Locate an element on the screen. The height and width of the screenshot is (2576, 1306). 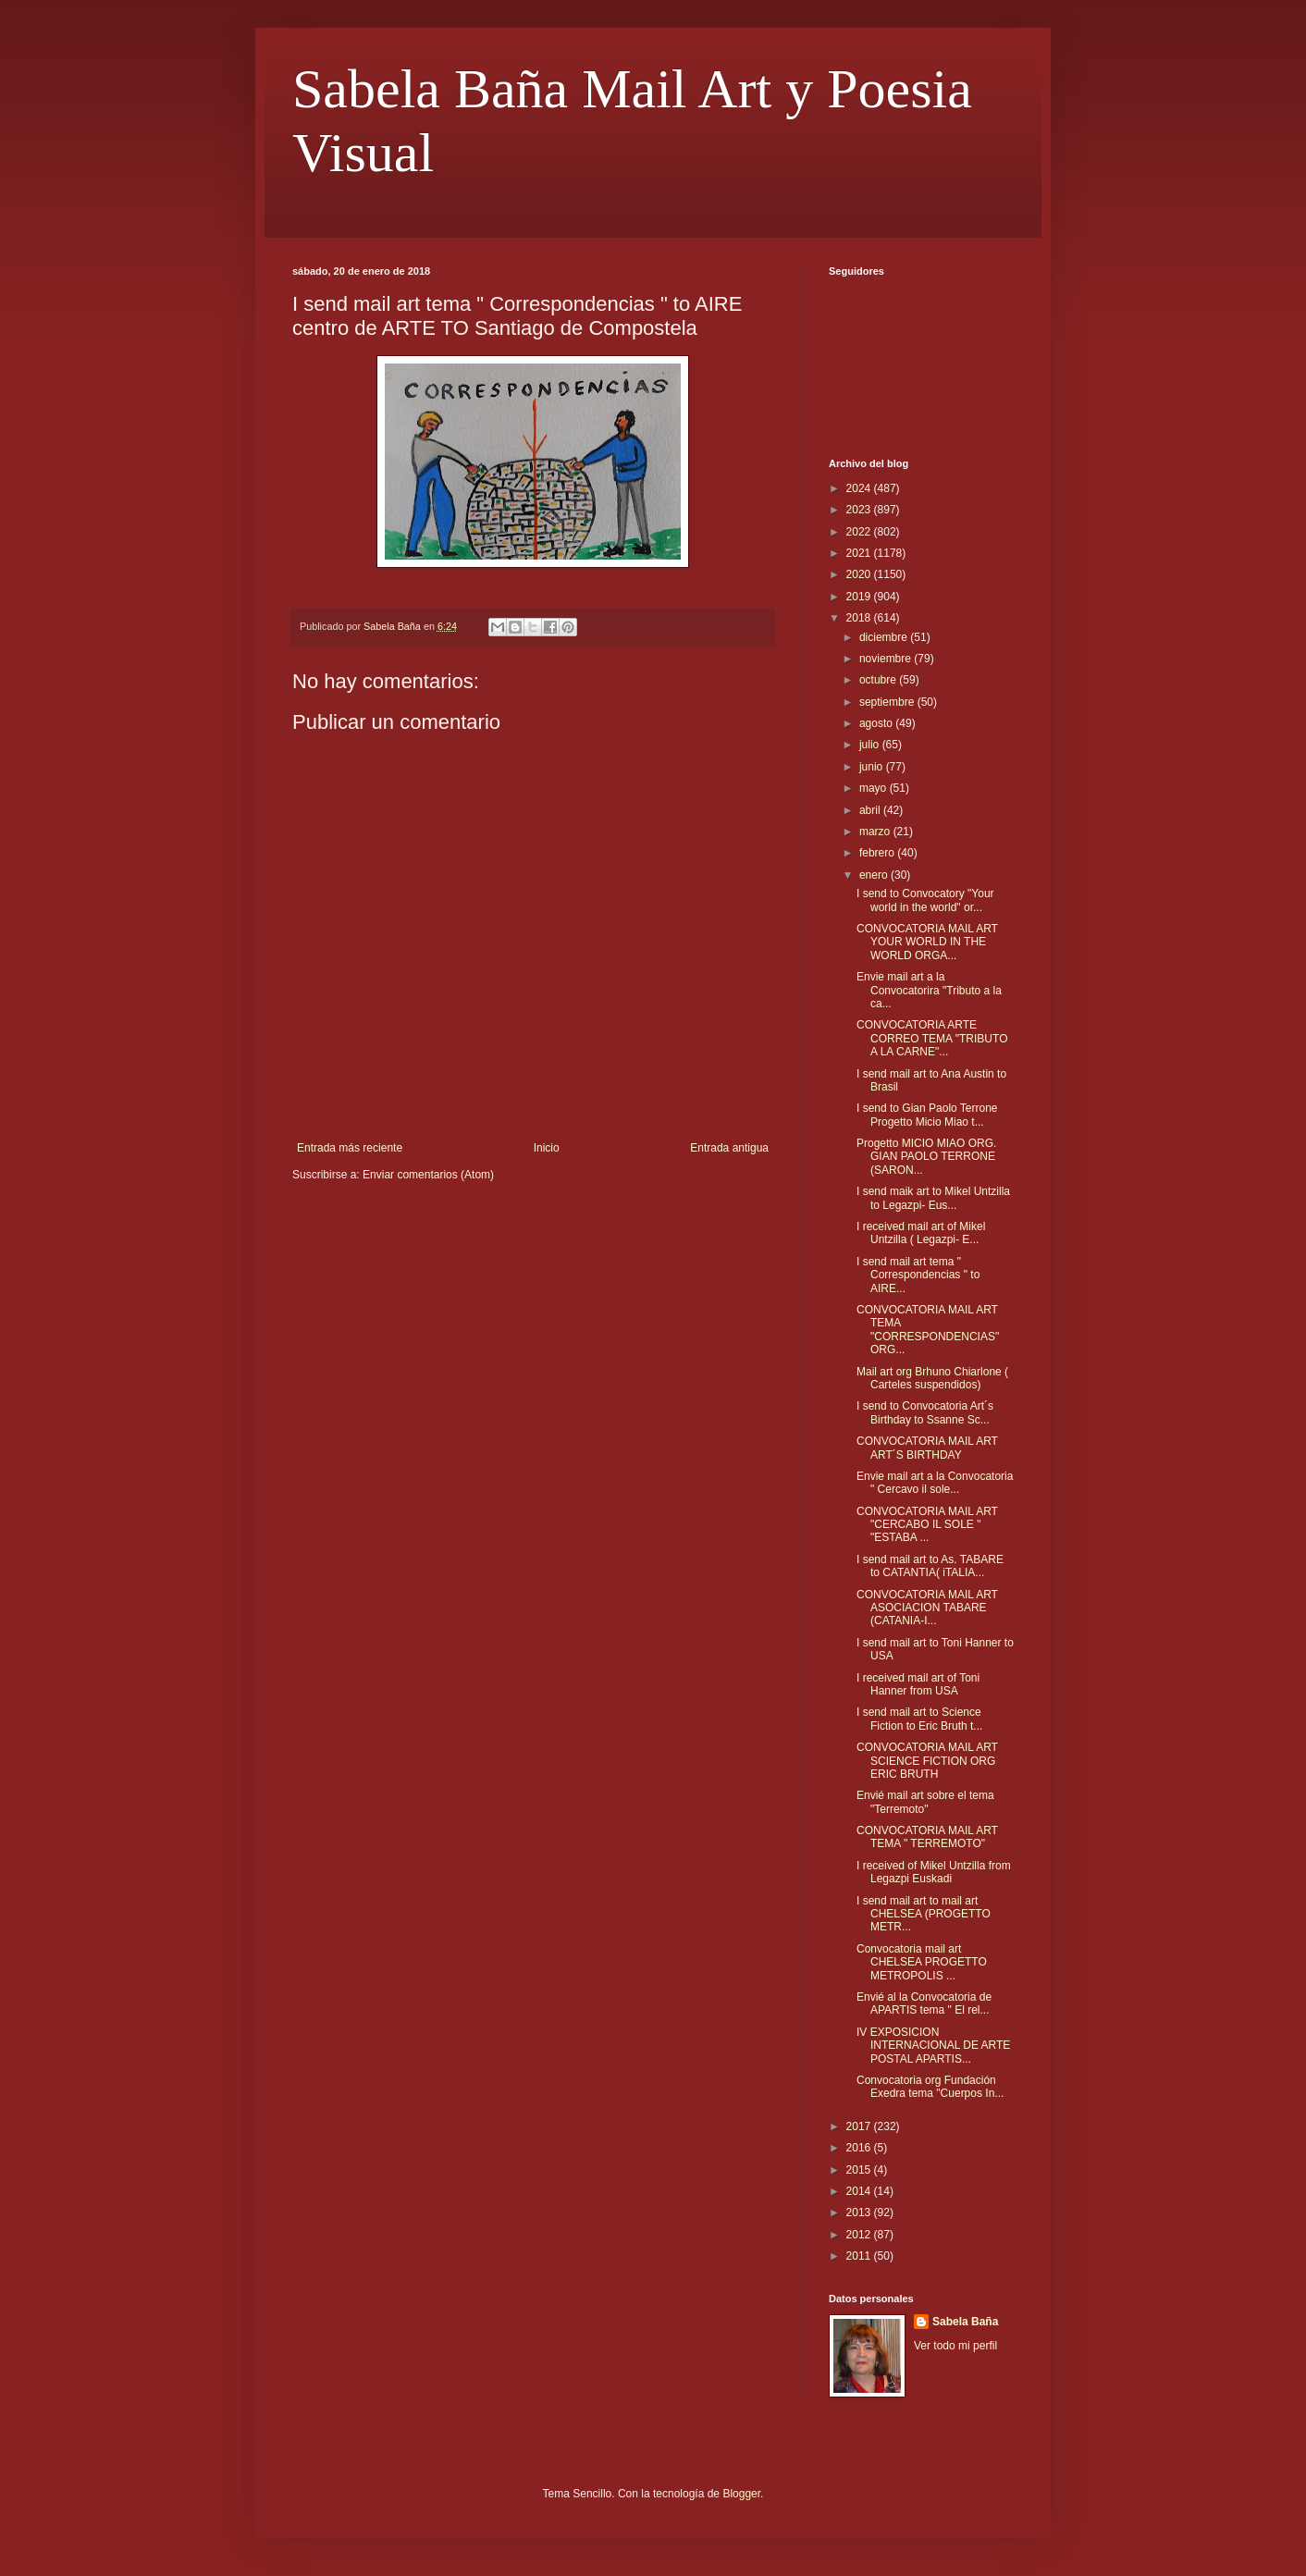
2022 is located at coordinates (860, 531).